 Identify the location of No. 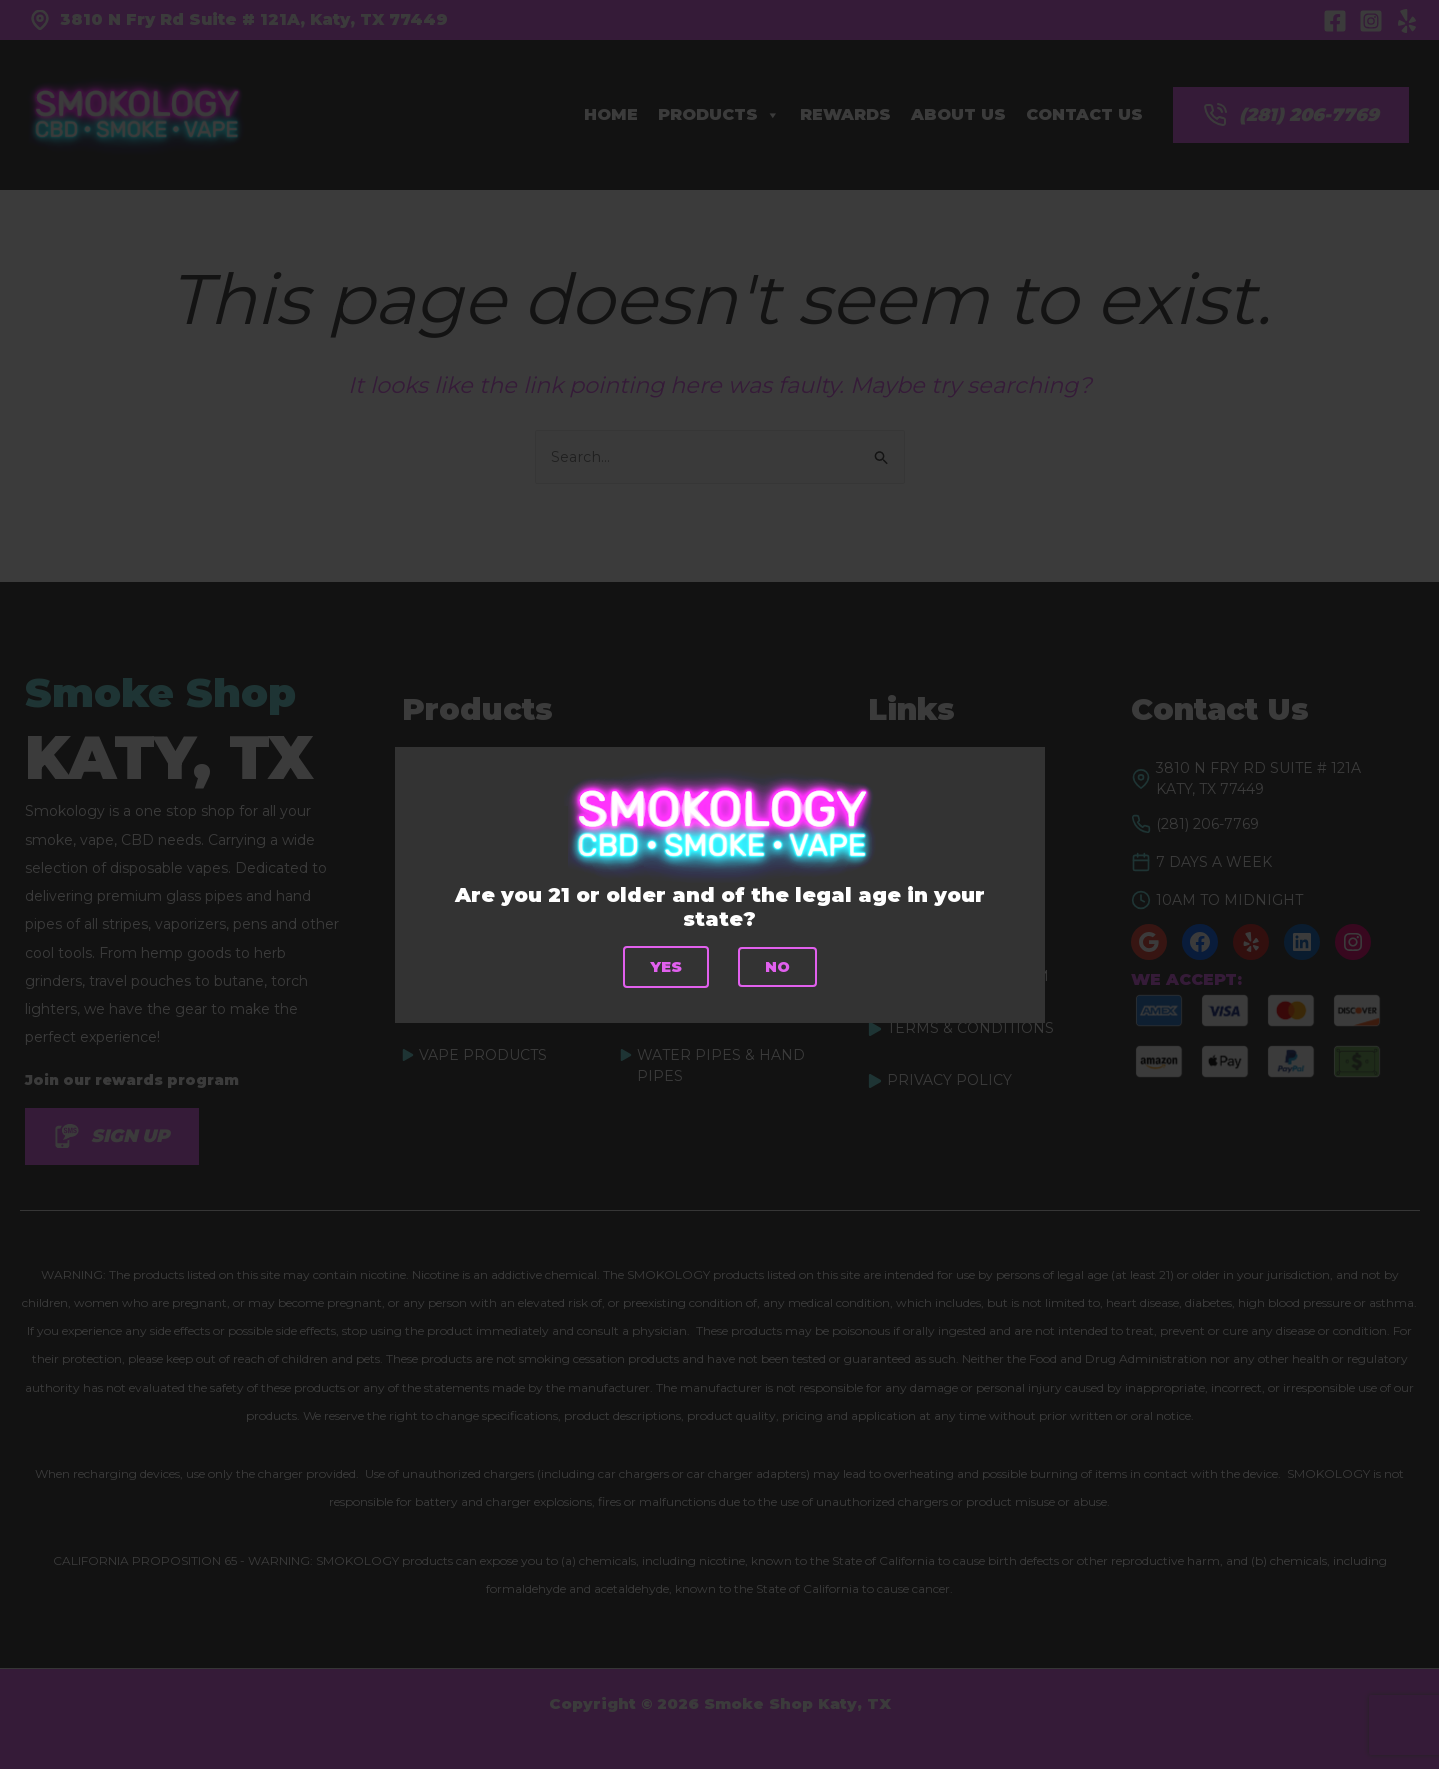
(777, 966).